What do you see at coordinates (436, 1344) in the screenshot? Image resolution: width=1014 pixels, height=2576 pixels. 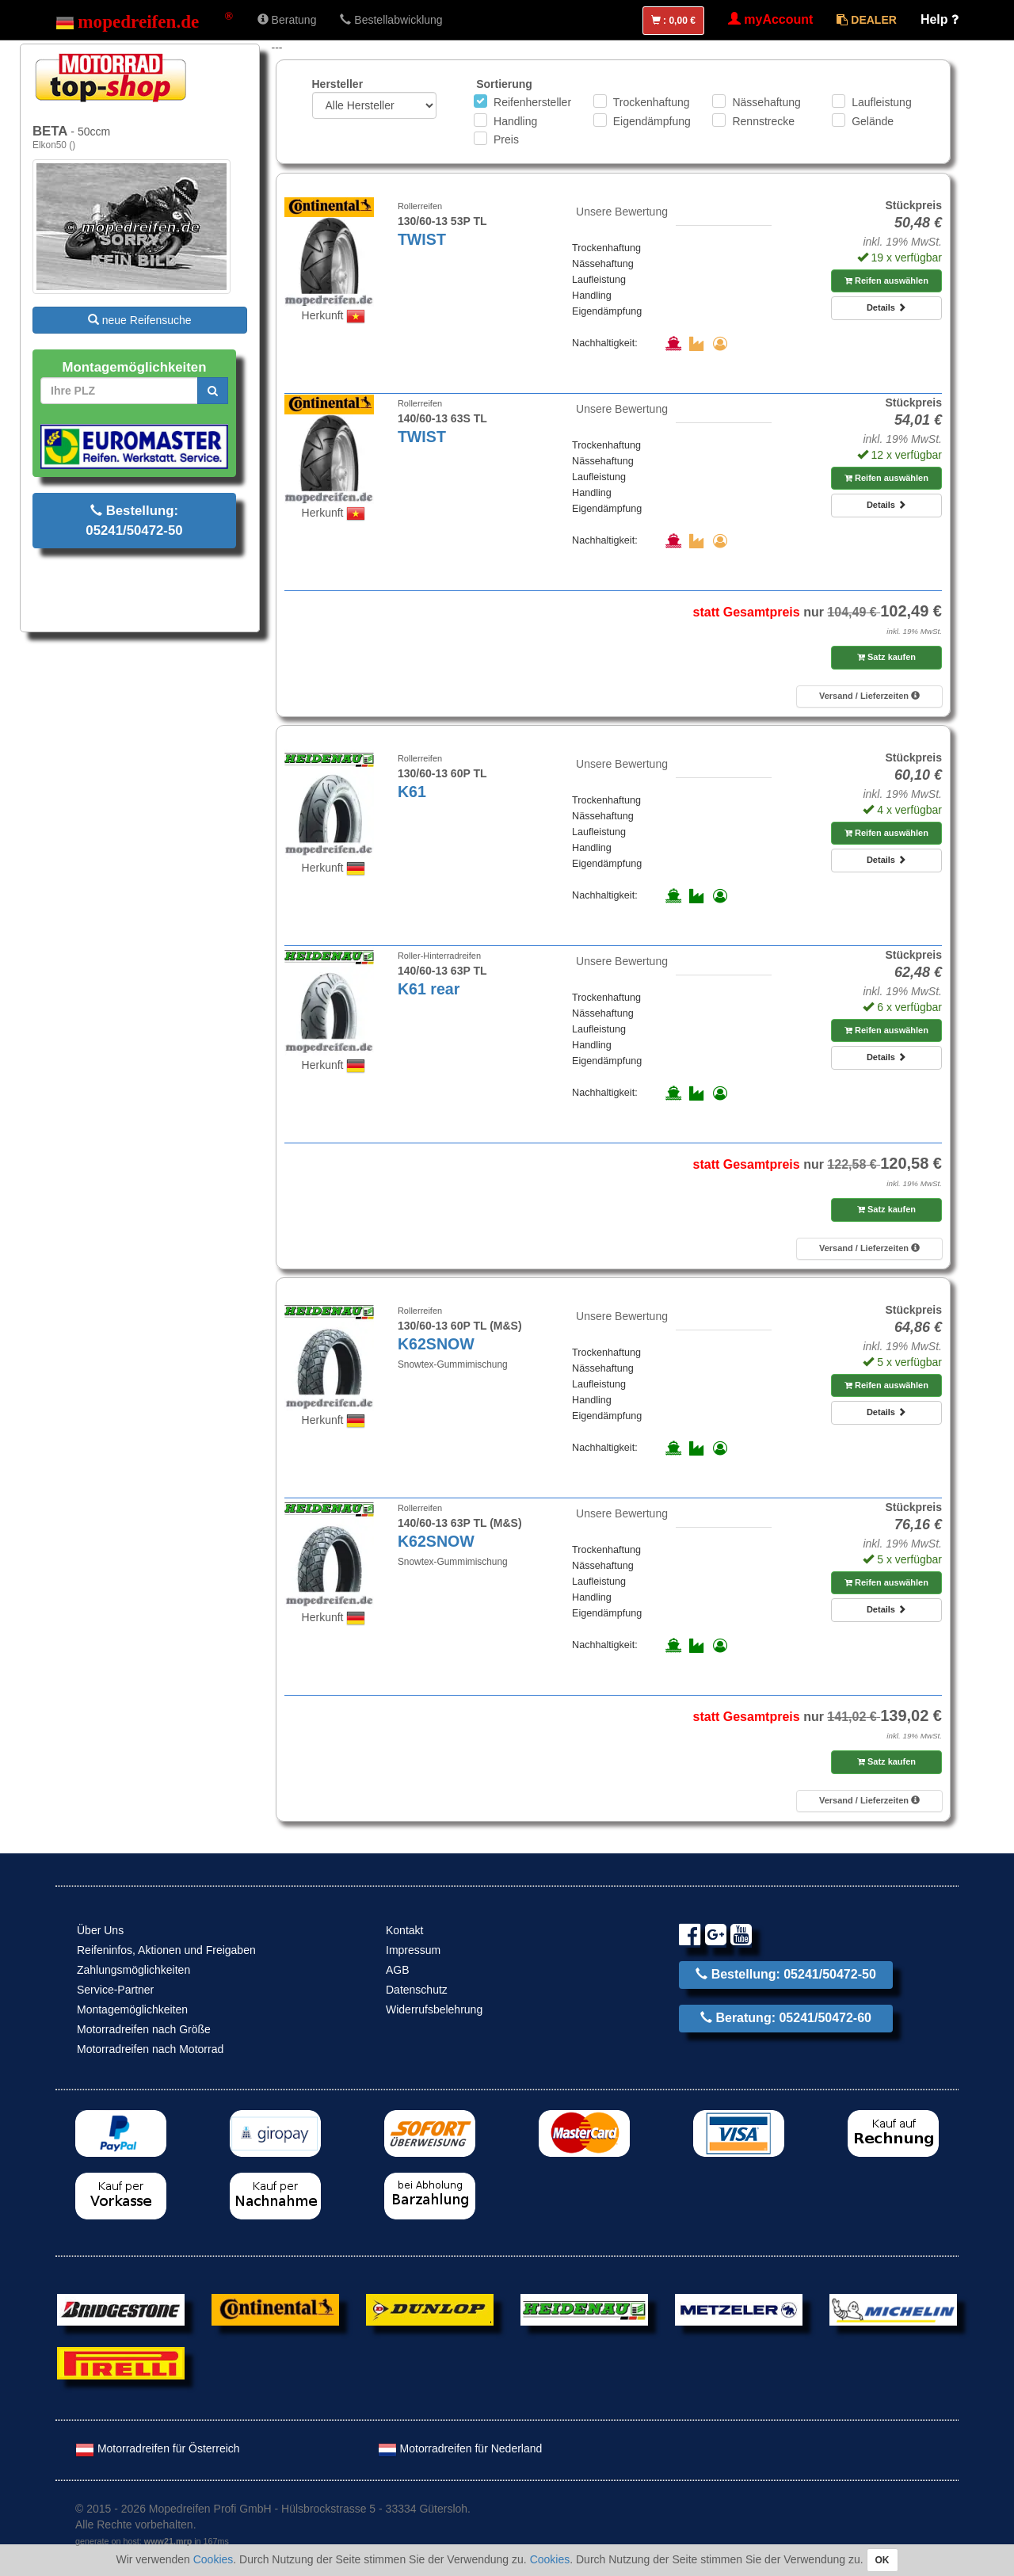 I see `K62SNOW` at bounding box center [436, 1344].